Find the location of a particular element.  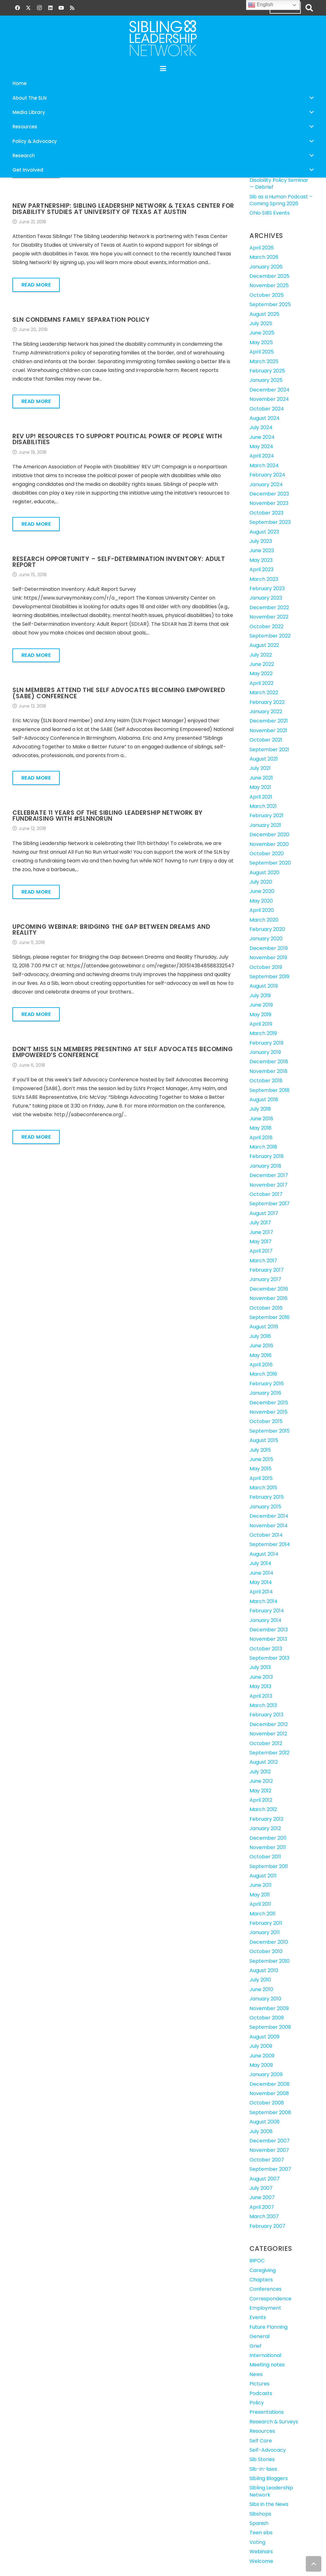

August 2009 is located at coordinates (264, 2036).